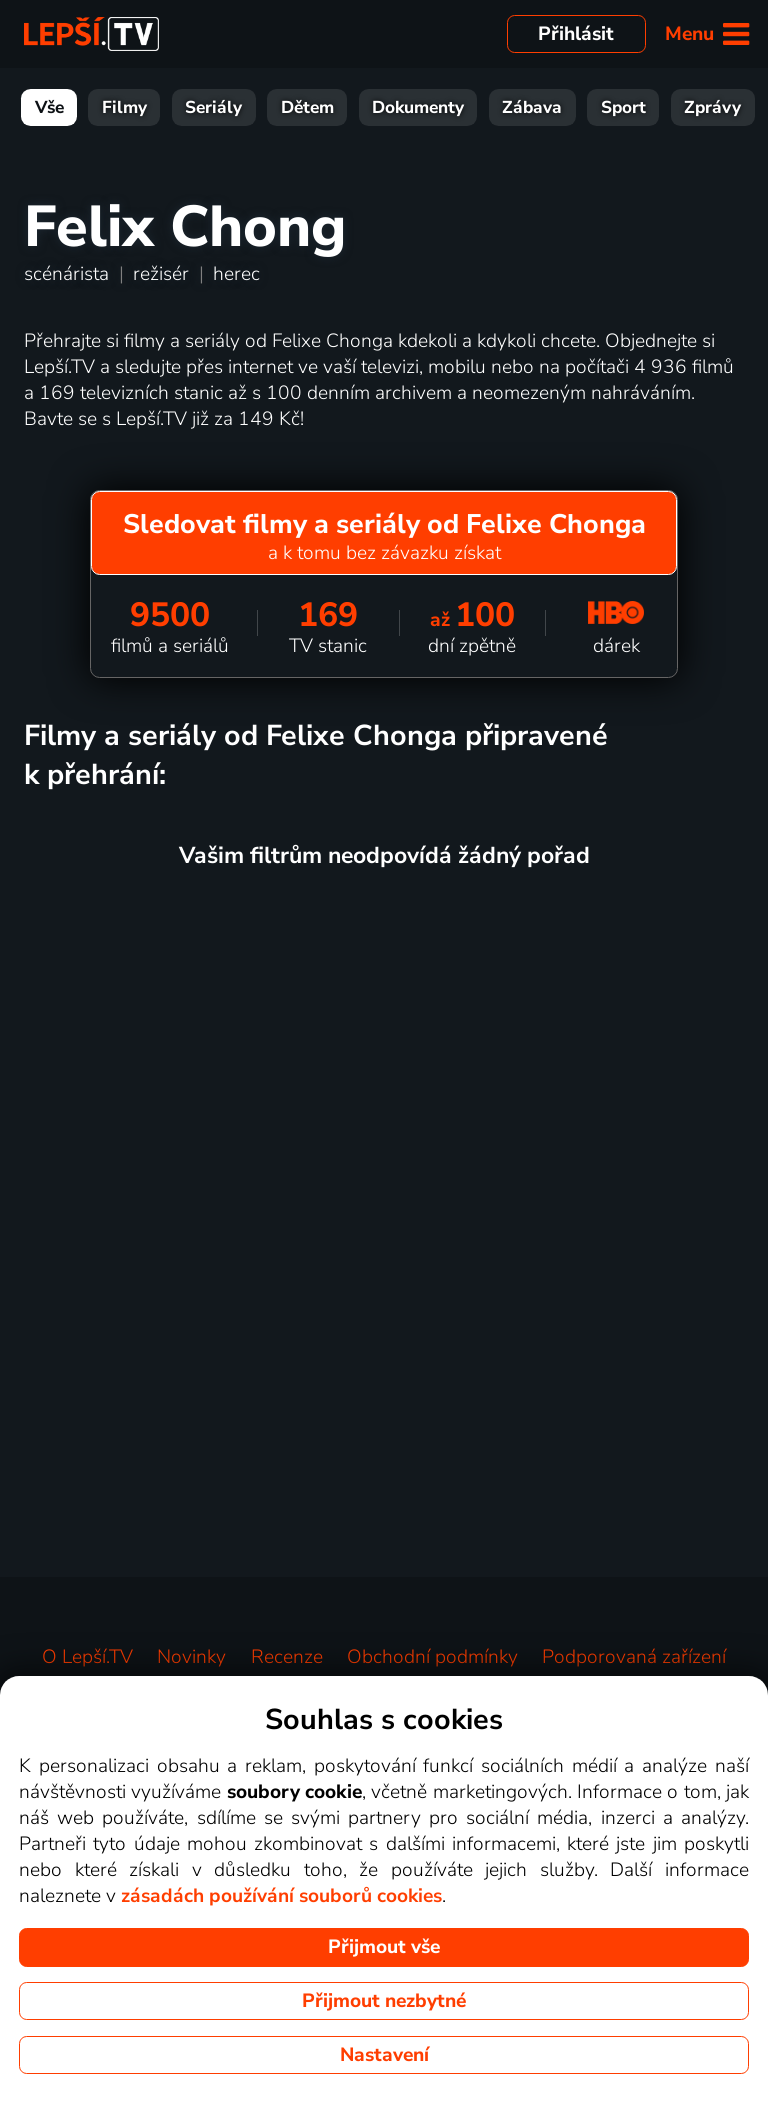 The height and width of the screenshot is (2103, 768). Describe the element at coordinates (384, 2055) in the screenshot. I see `Nastavení` at that location.